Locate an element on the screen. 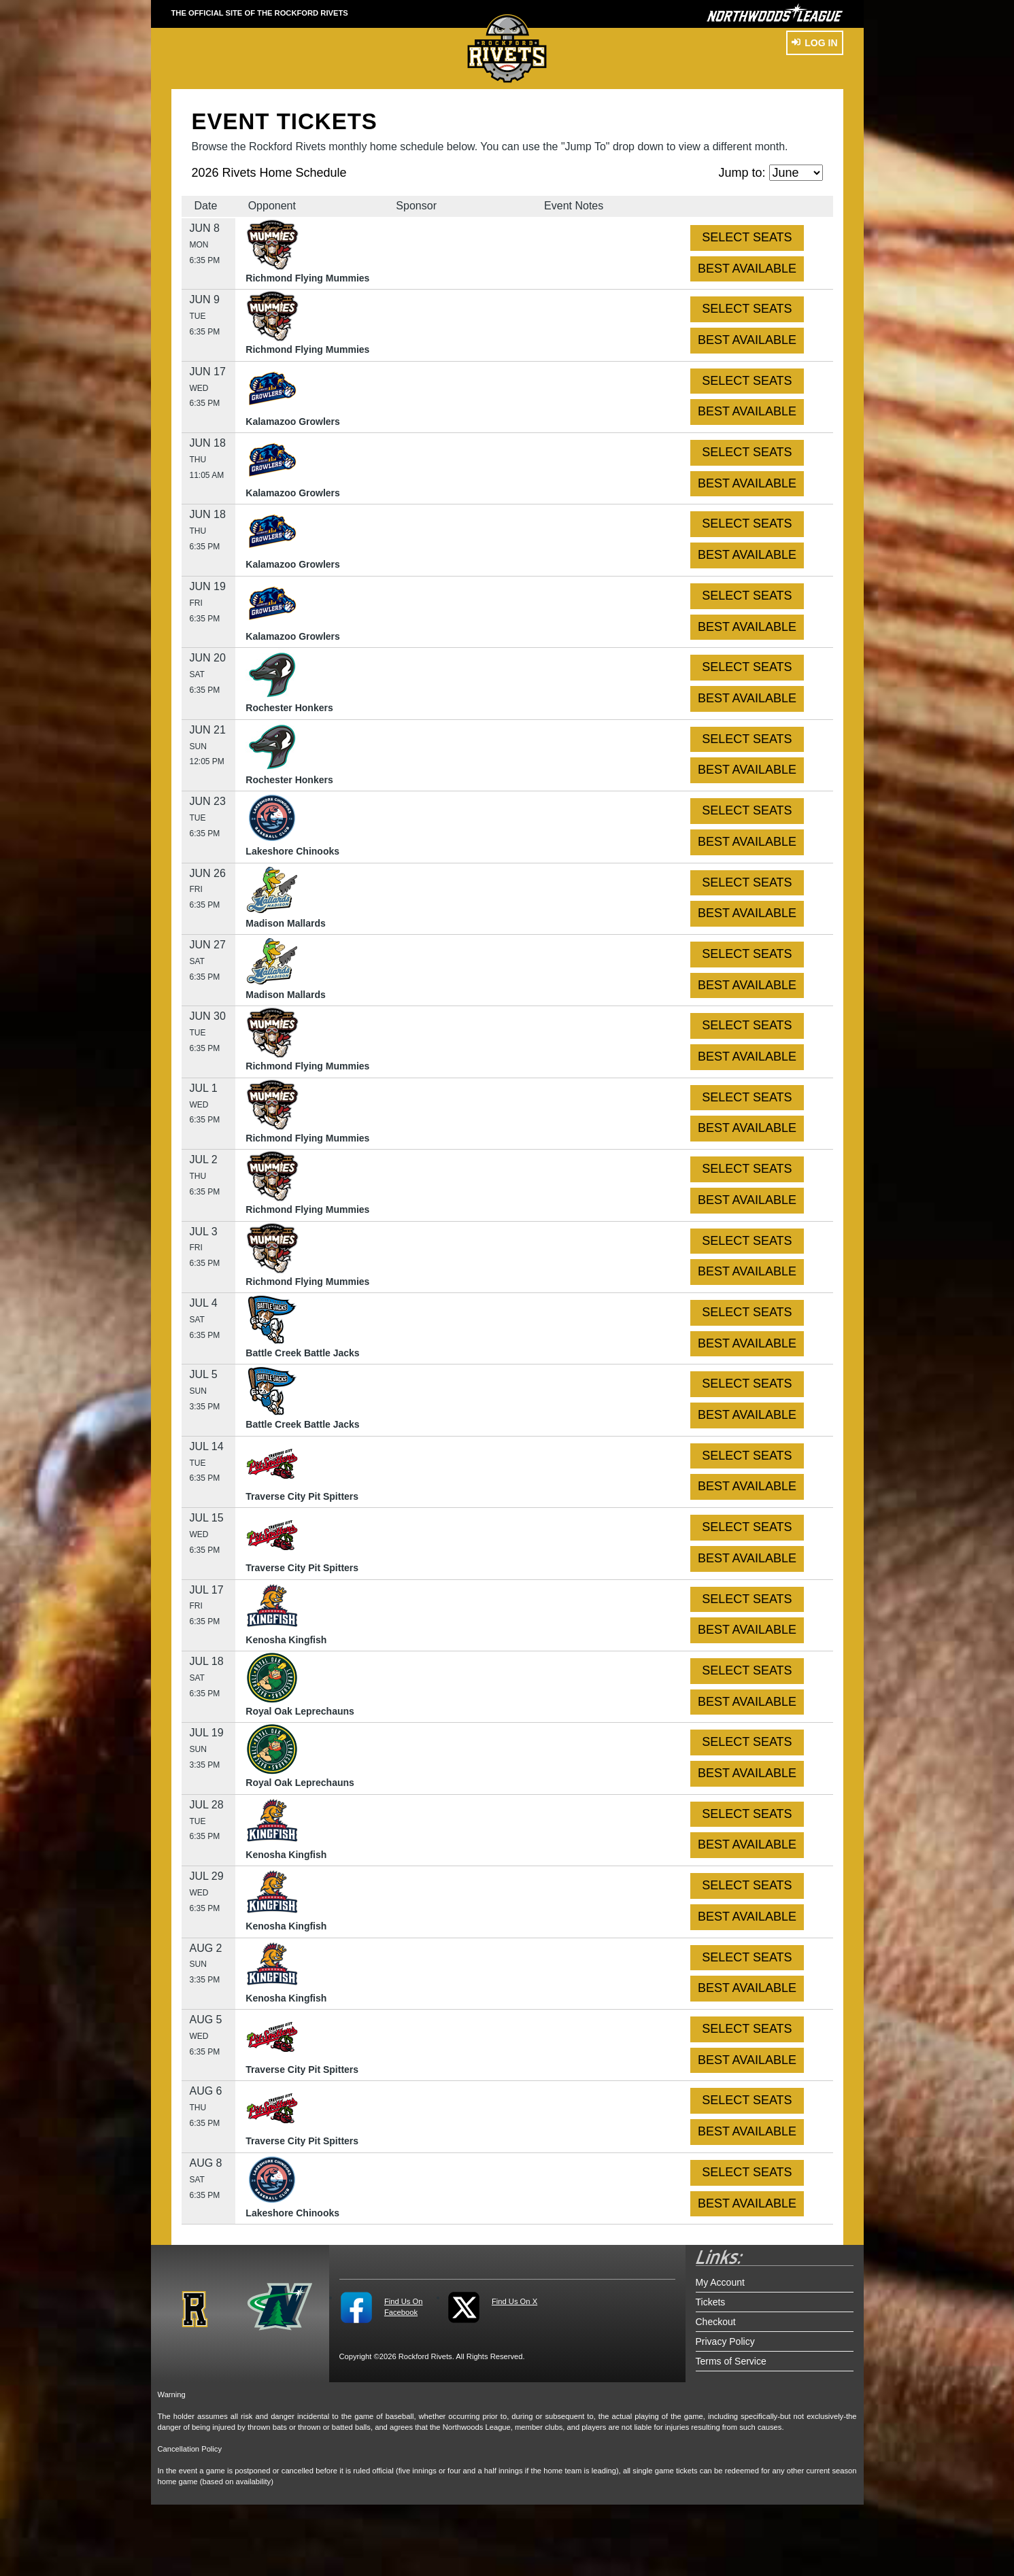 The width and height of the screenshot is (1014, 2576). Terms of Service is located at coordinates (731, 2361).